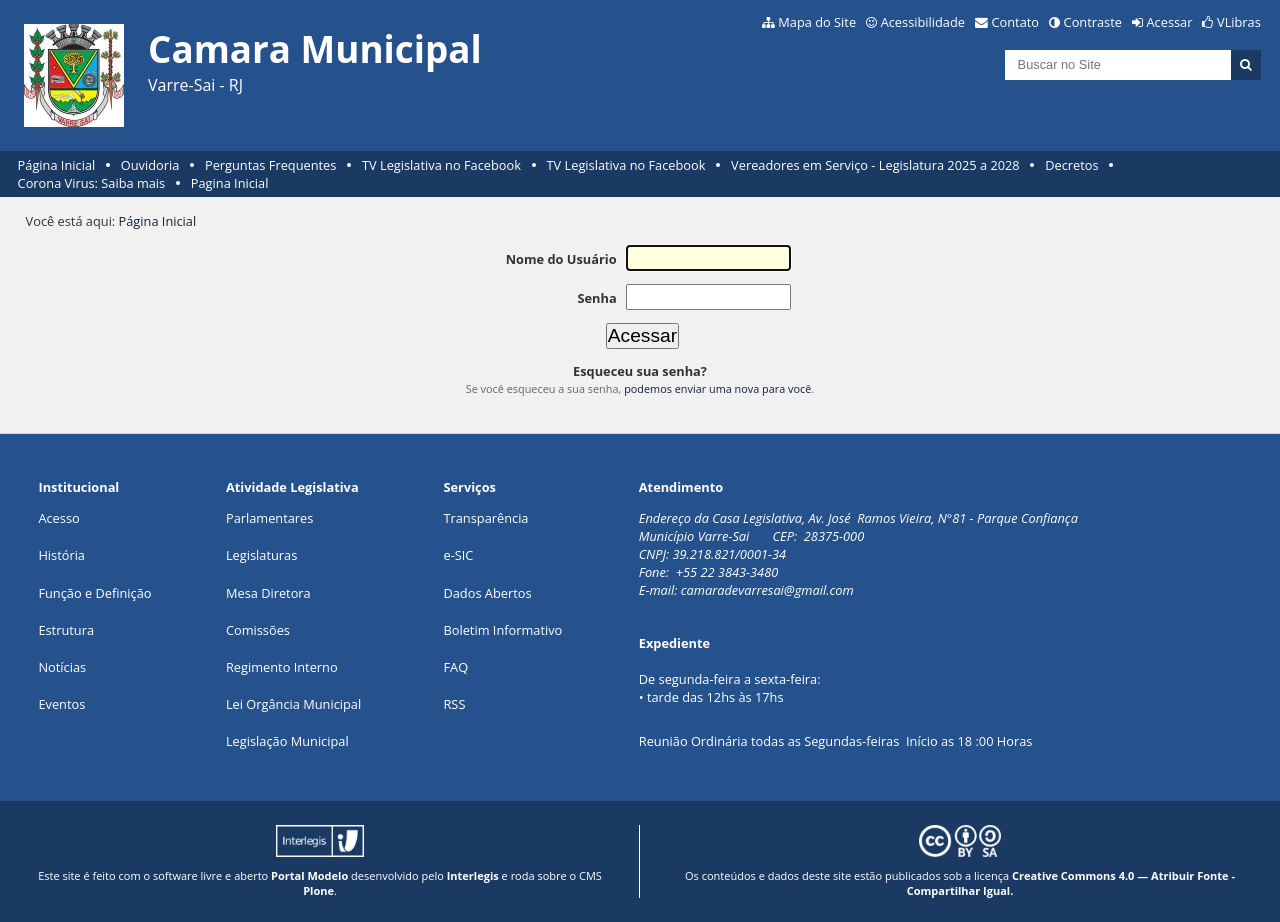  I want to click on Boletim Informativo, so click(502, 630).